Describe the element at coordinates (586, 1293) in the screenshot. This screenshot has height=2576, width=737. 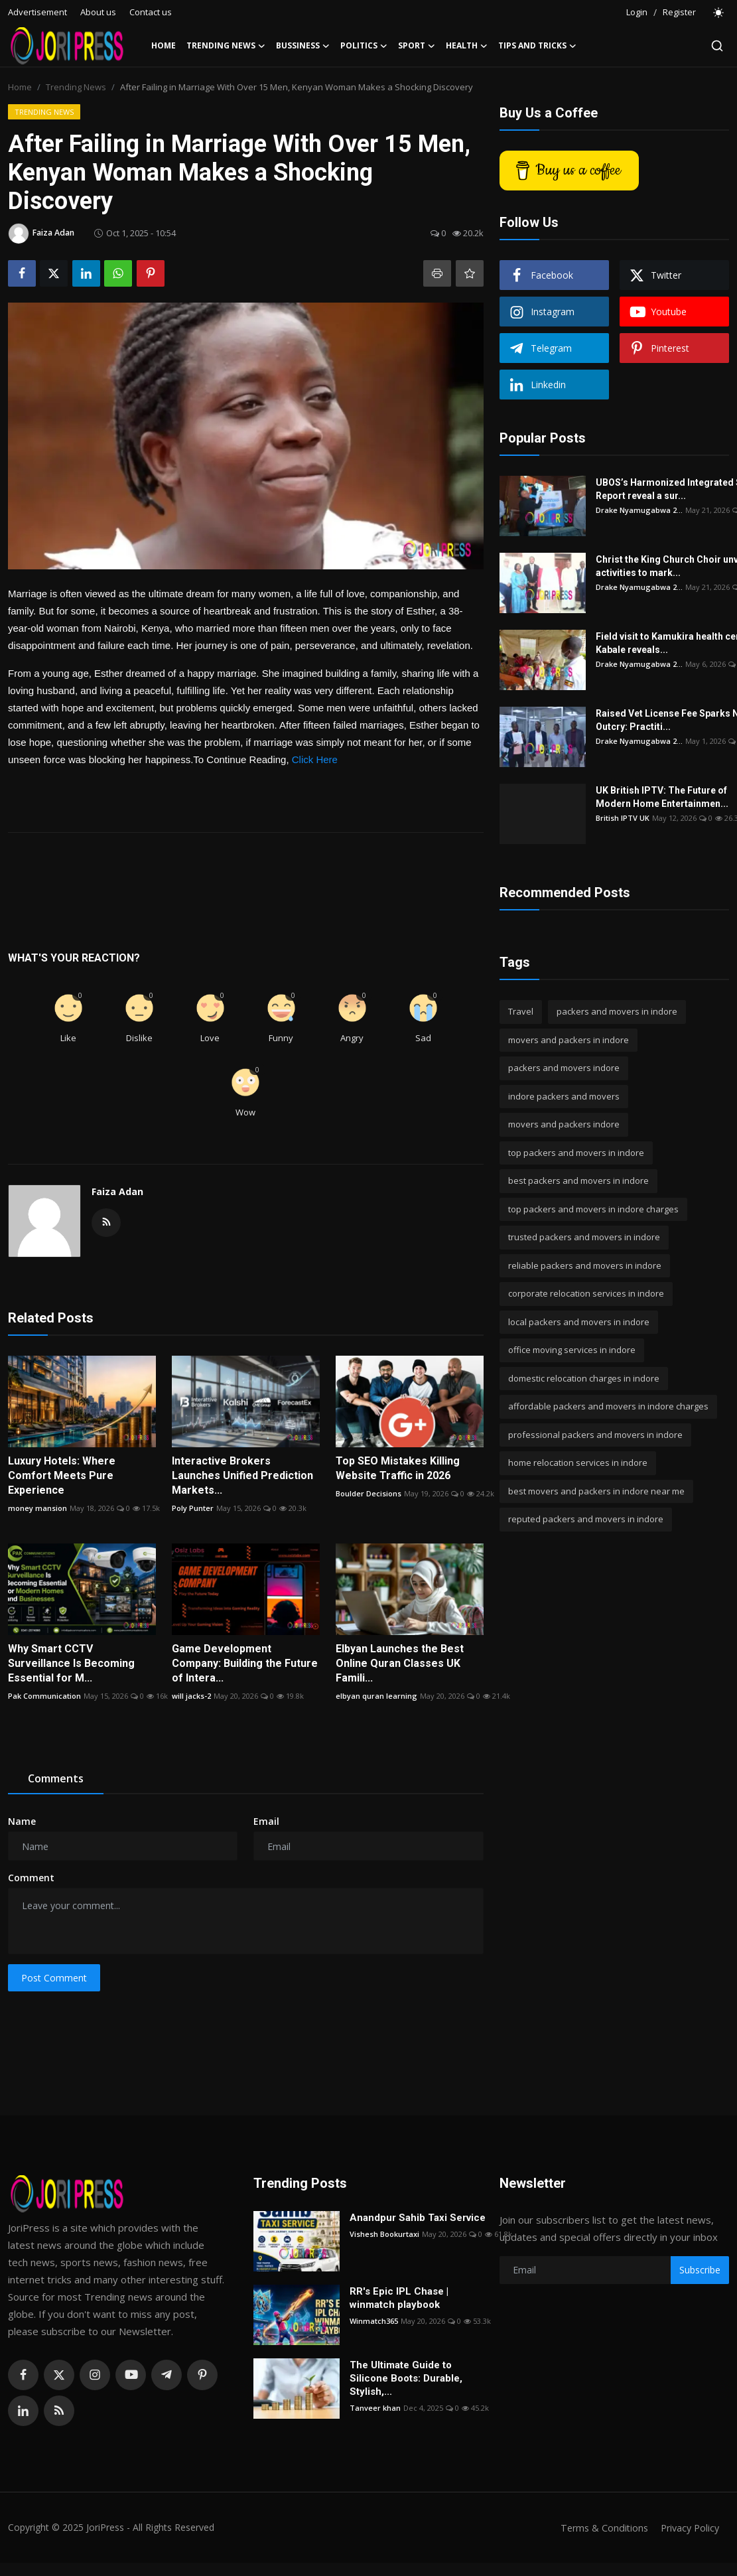
I see `corporate relocation services in indore` at that location.